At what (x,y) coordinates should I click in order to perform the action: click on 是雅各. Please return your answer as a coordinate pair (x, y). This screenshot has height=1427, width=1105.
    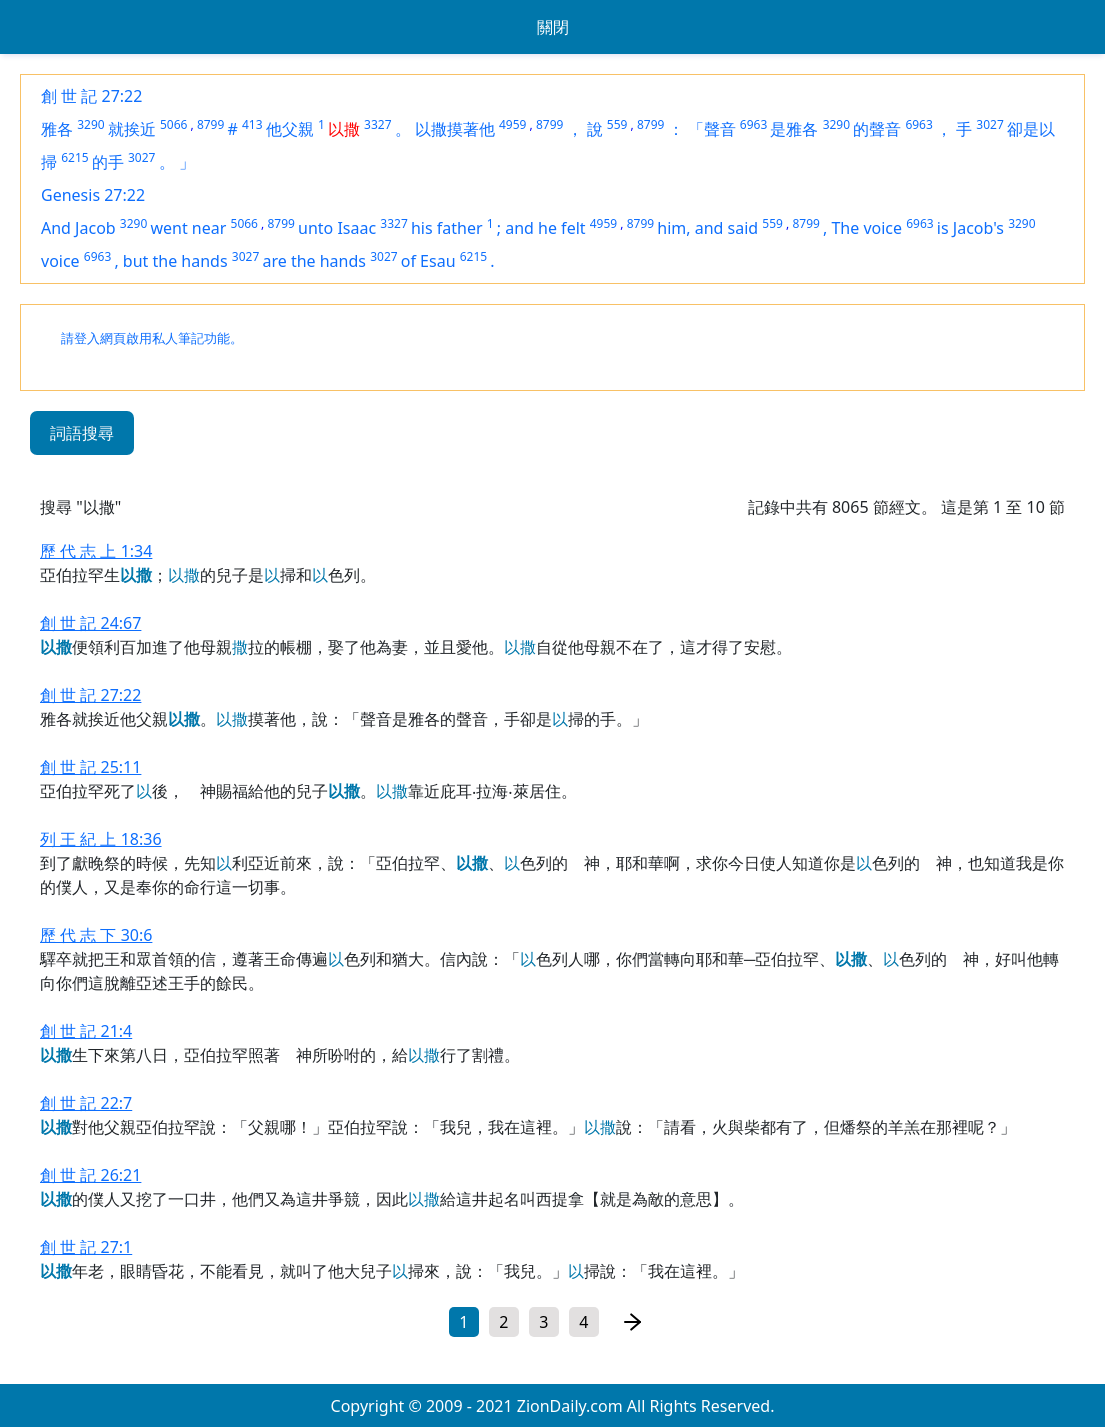
    Looking at the image, I should click on (794, 129).